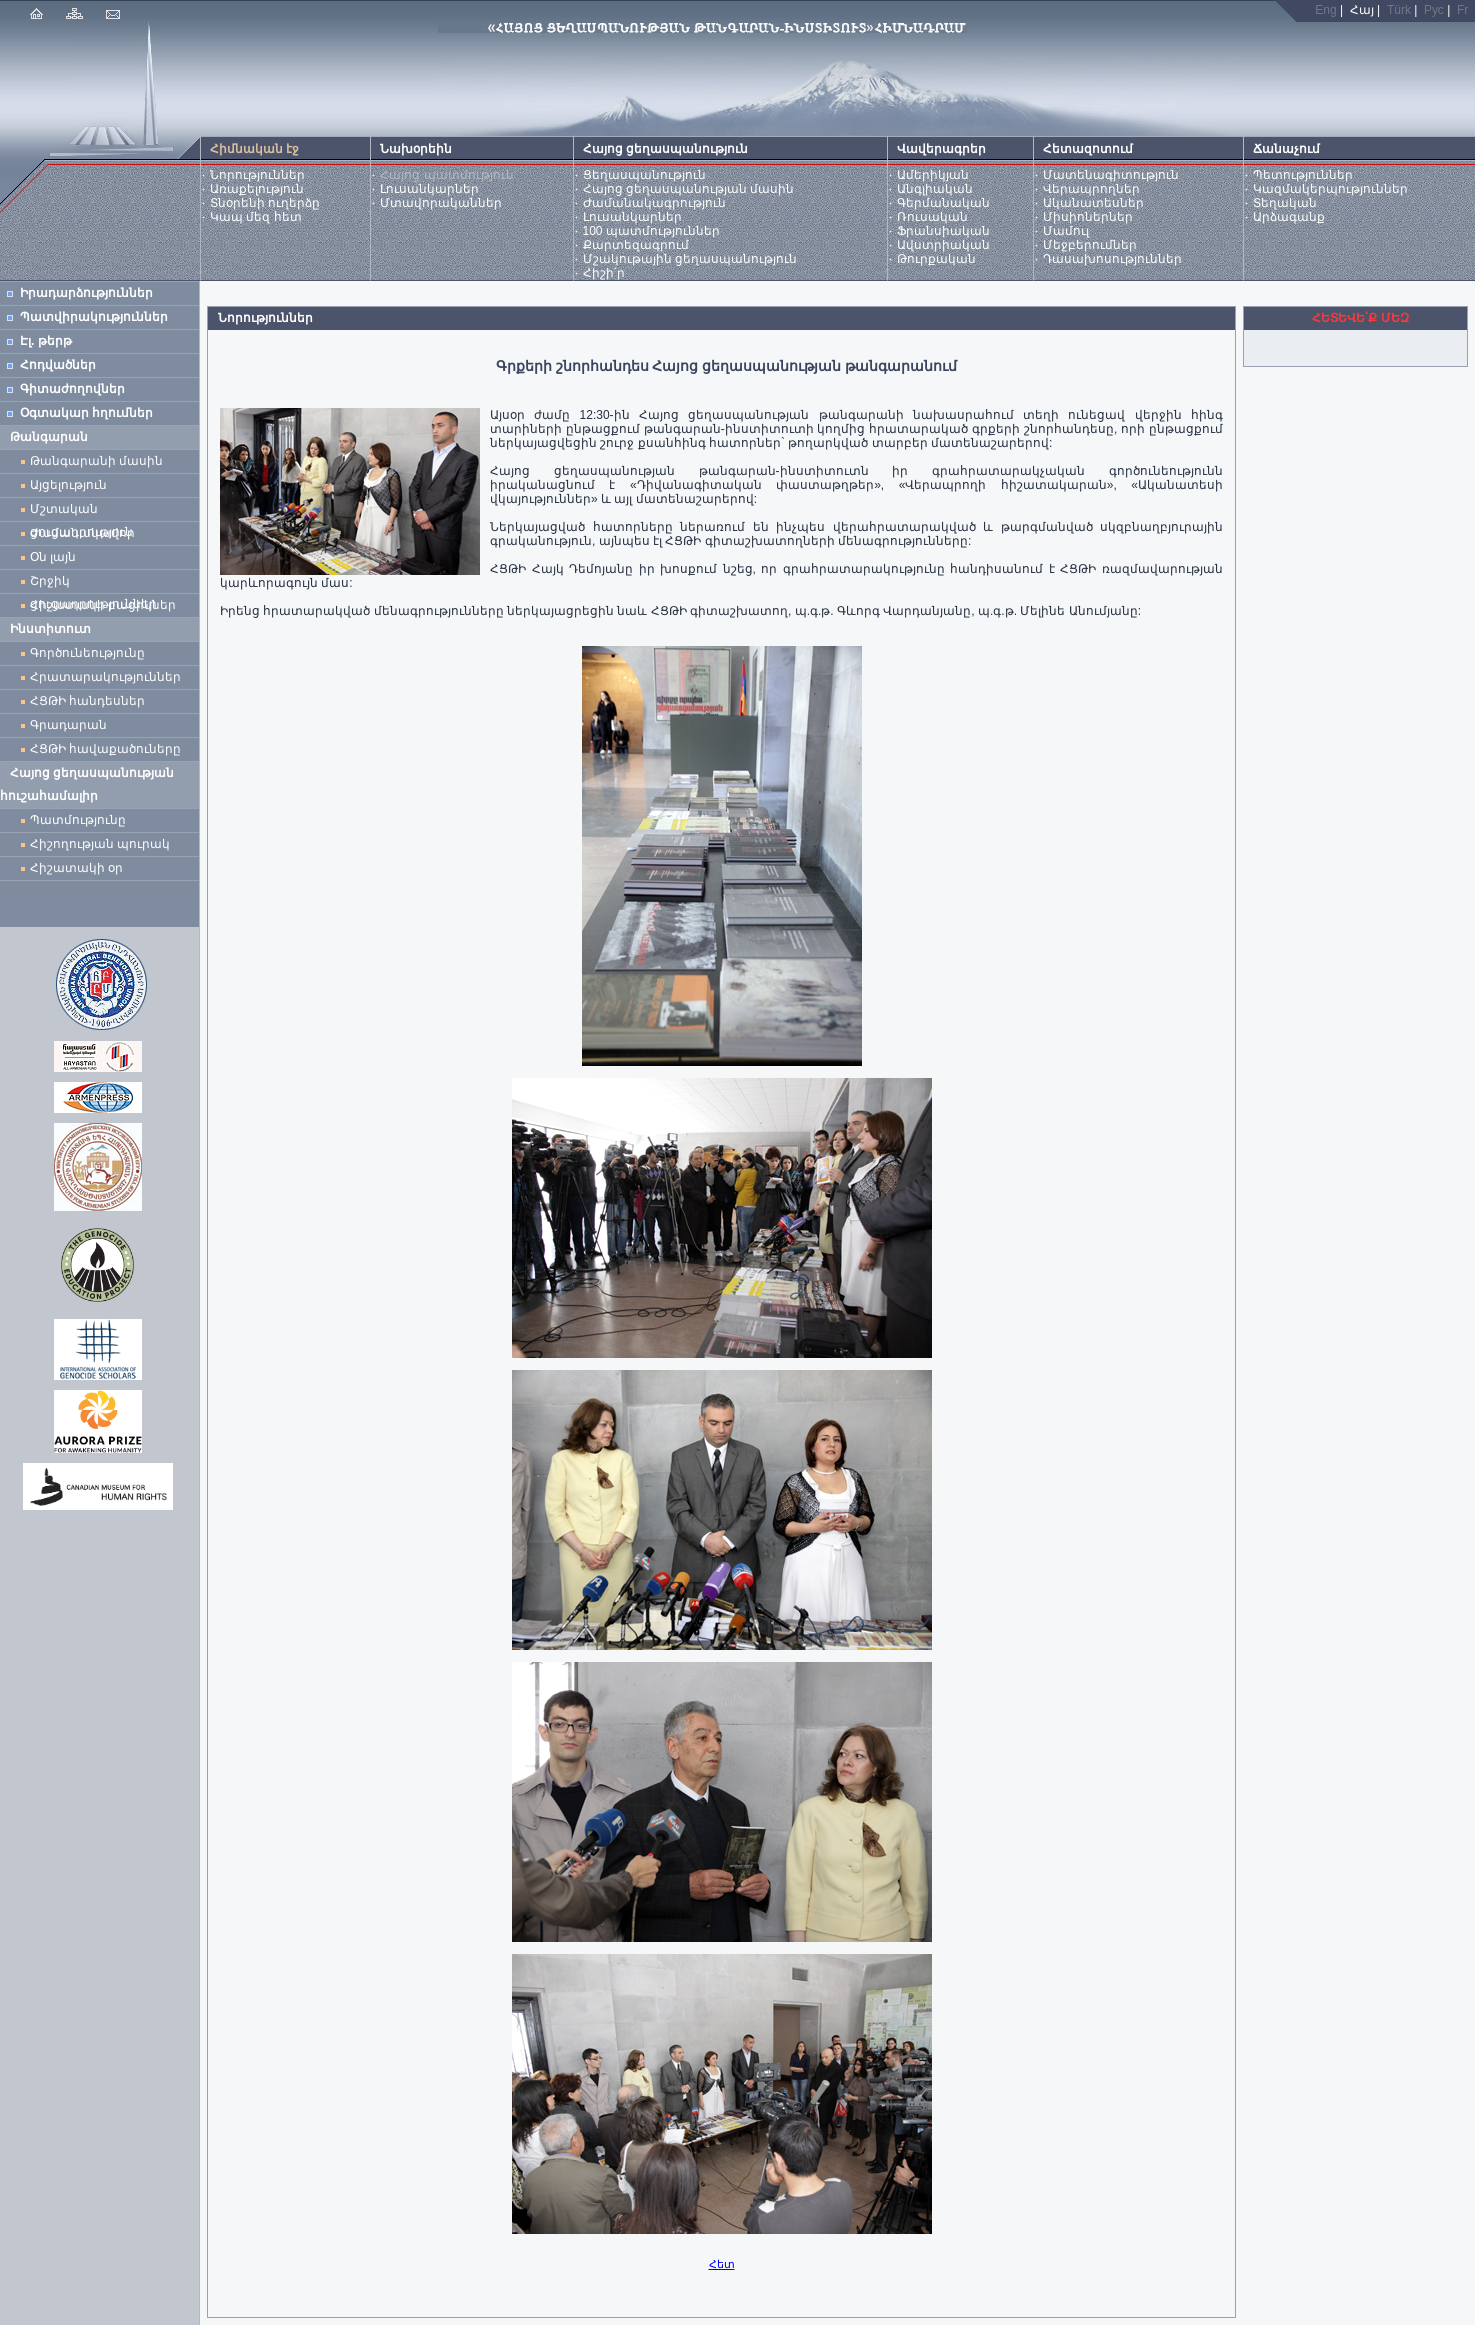 The width and height of the screenshot is (1475, 2325). What do you see at coordinates (68, 485) in the screenshot?
I see `Այցելություն` at bounding box center [68, 485].